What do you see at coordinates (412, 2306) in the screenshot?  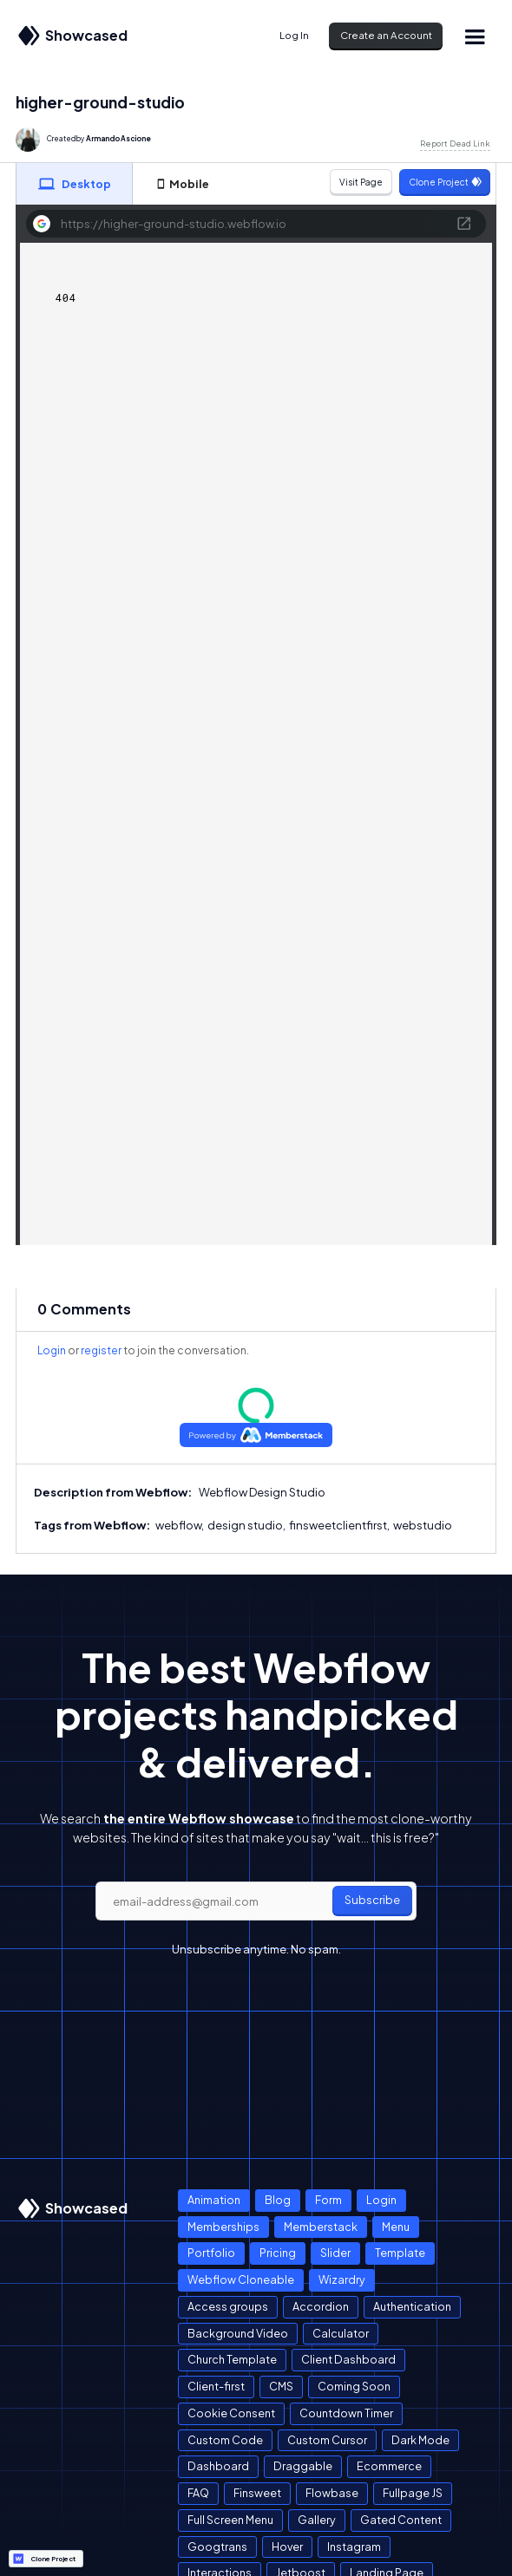 I see `Authentication` at bounding box center [412, 2306].